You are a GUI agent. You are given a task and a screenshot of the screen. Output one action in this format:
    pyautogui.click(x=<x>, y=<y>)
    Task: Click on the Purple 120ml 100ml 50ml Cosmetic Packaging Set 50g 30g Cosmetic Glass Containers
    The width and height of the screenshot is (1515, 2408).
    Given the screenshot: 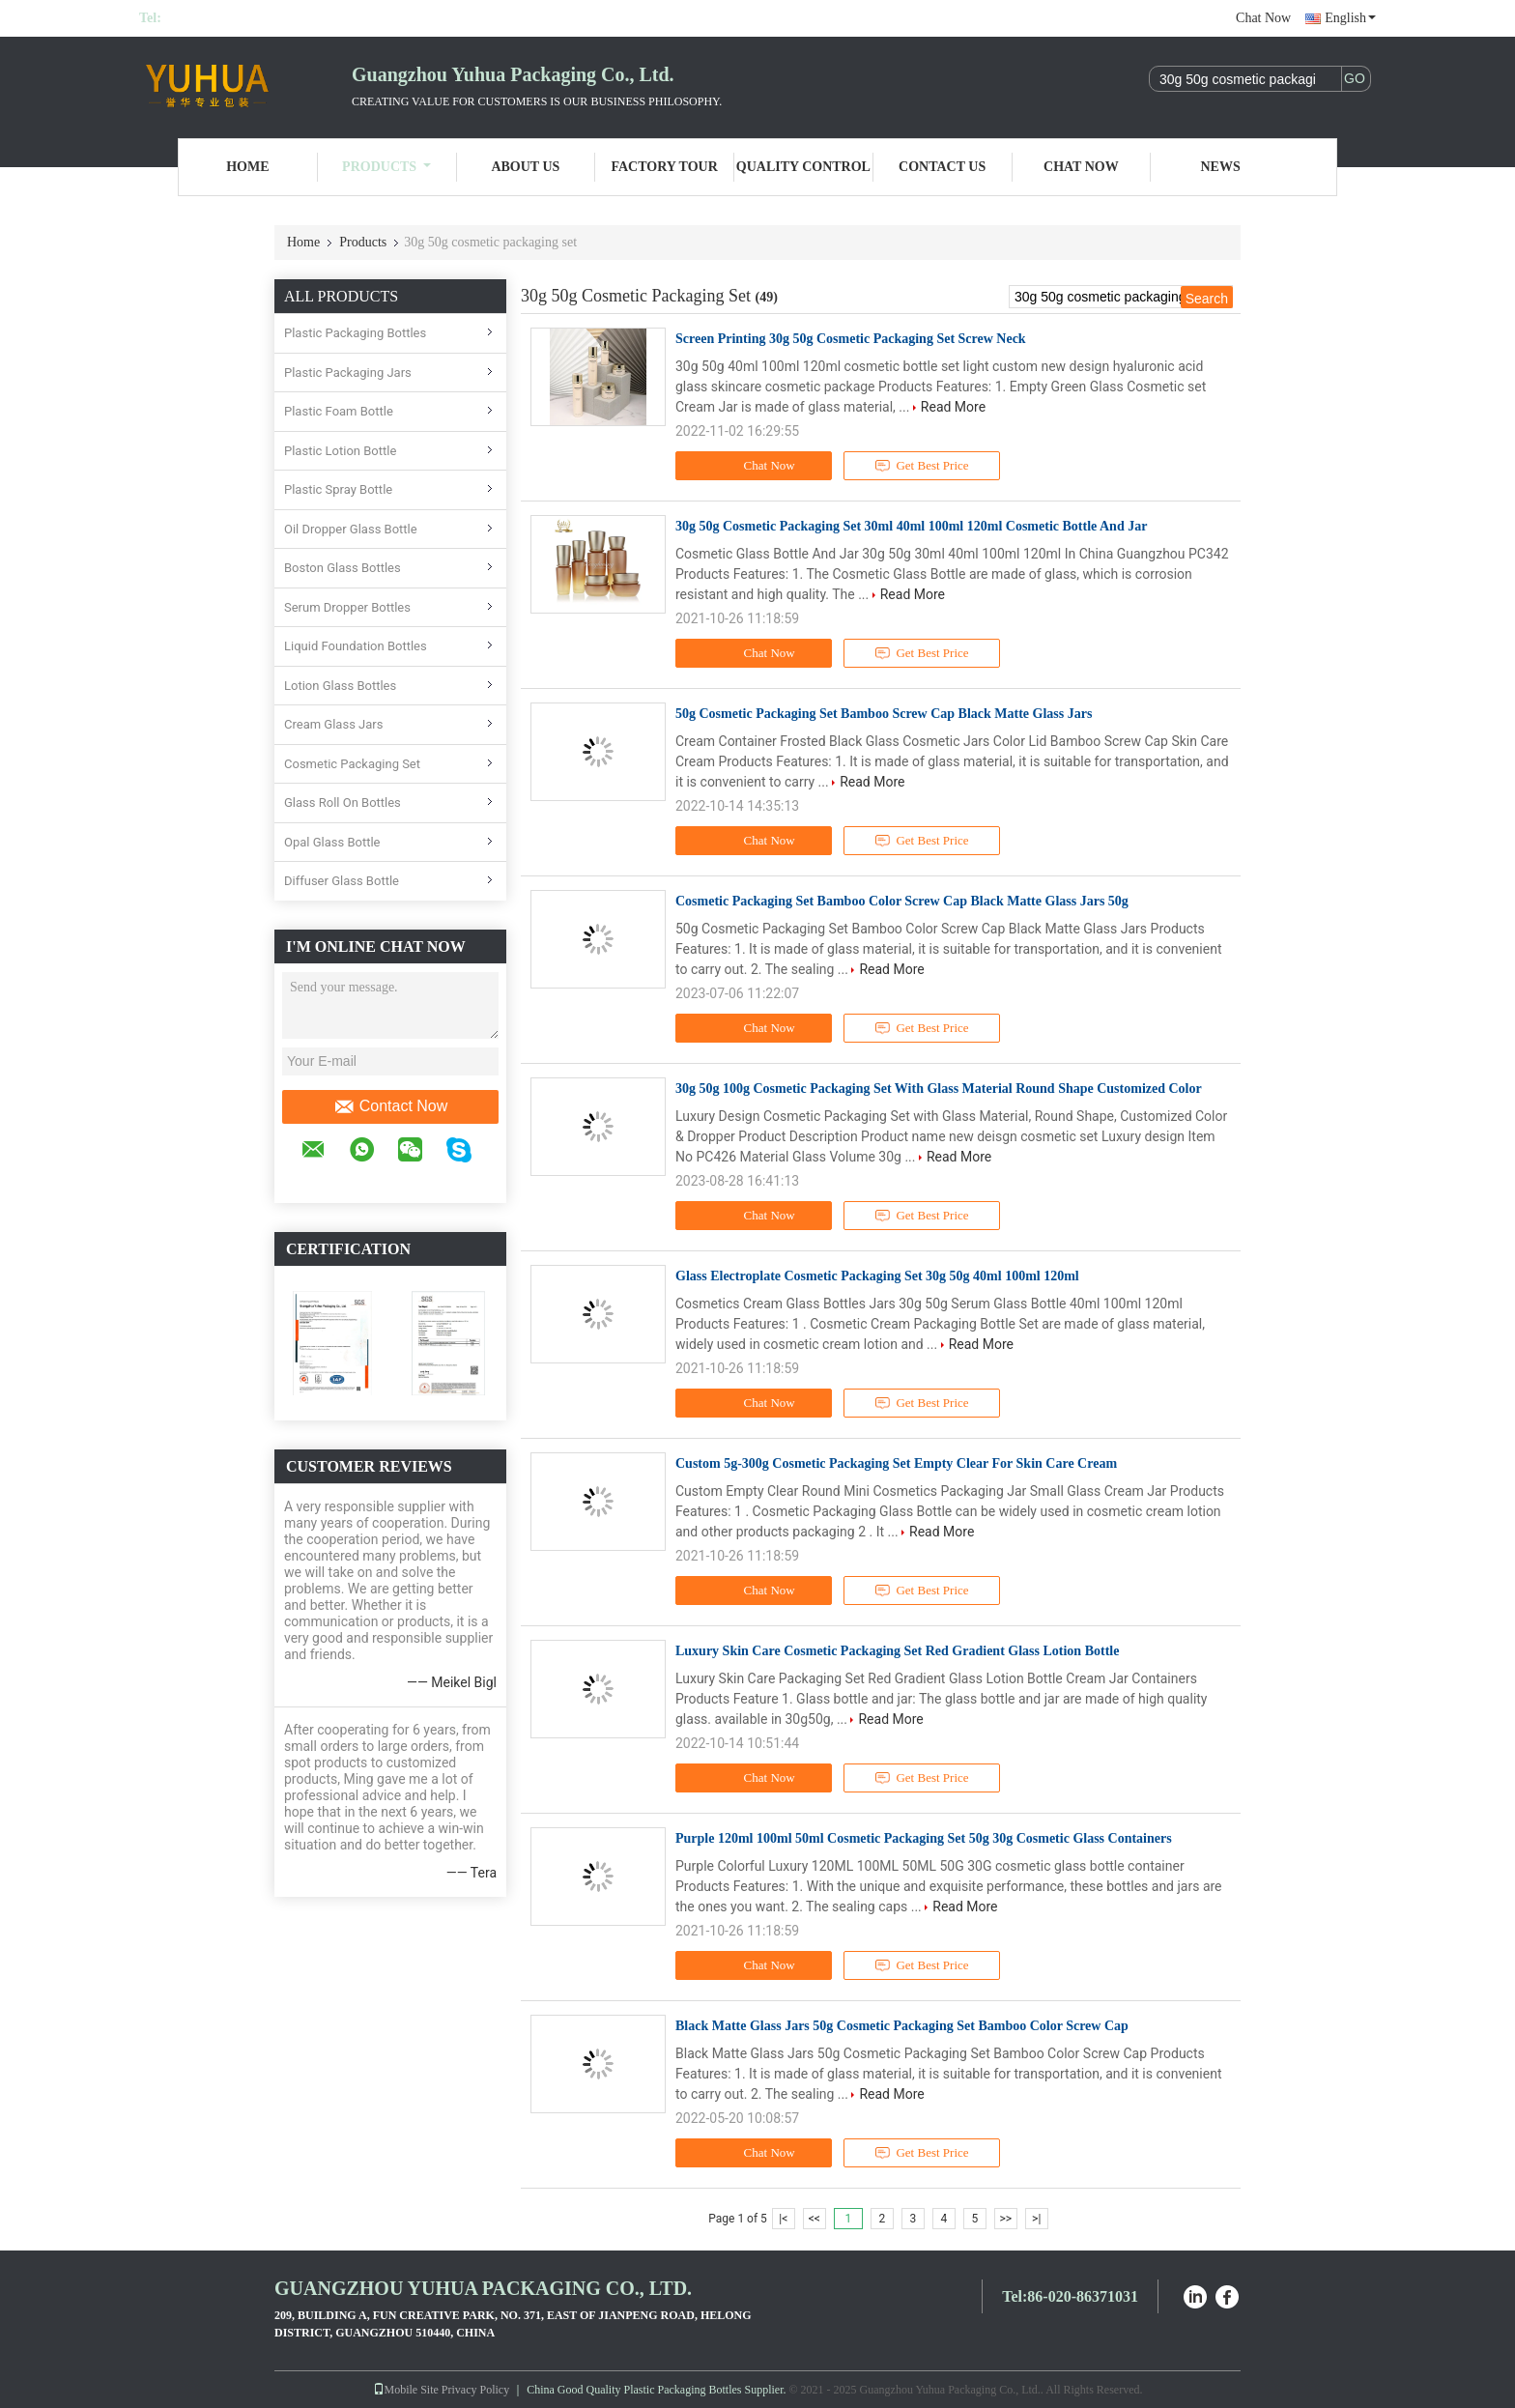 What is the action you would take?
    pyautogui.click(x=923, y=1838)
    